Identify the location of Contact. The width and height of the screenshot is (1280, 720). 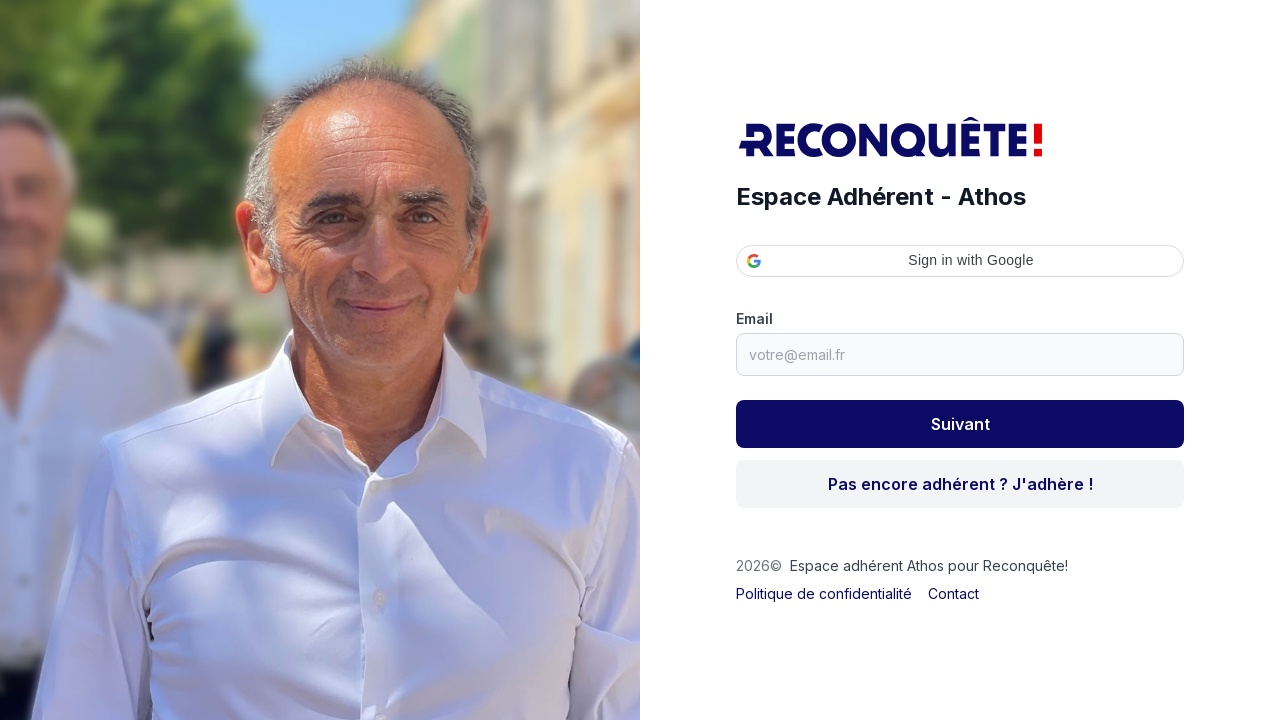
(953, 593).